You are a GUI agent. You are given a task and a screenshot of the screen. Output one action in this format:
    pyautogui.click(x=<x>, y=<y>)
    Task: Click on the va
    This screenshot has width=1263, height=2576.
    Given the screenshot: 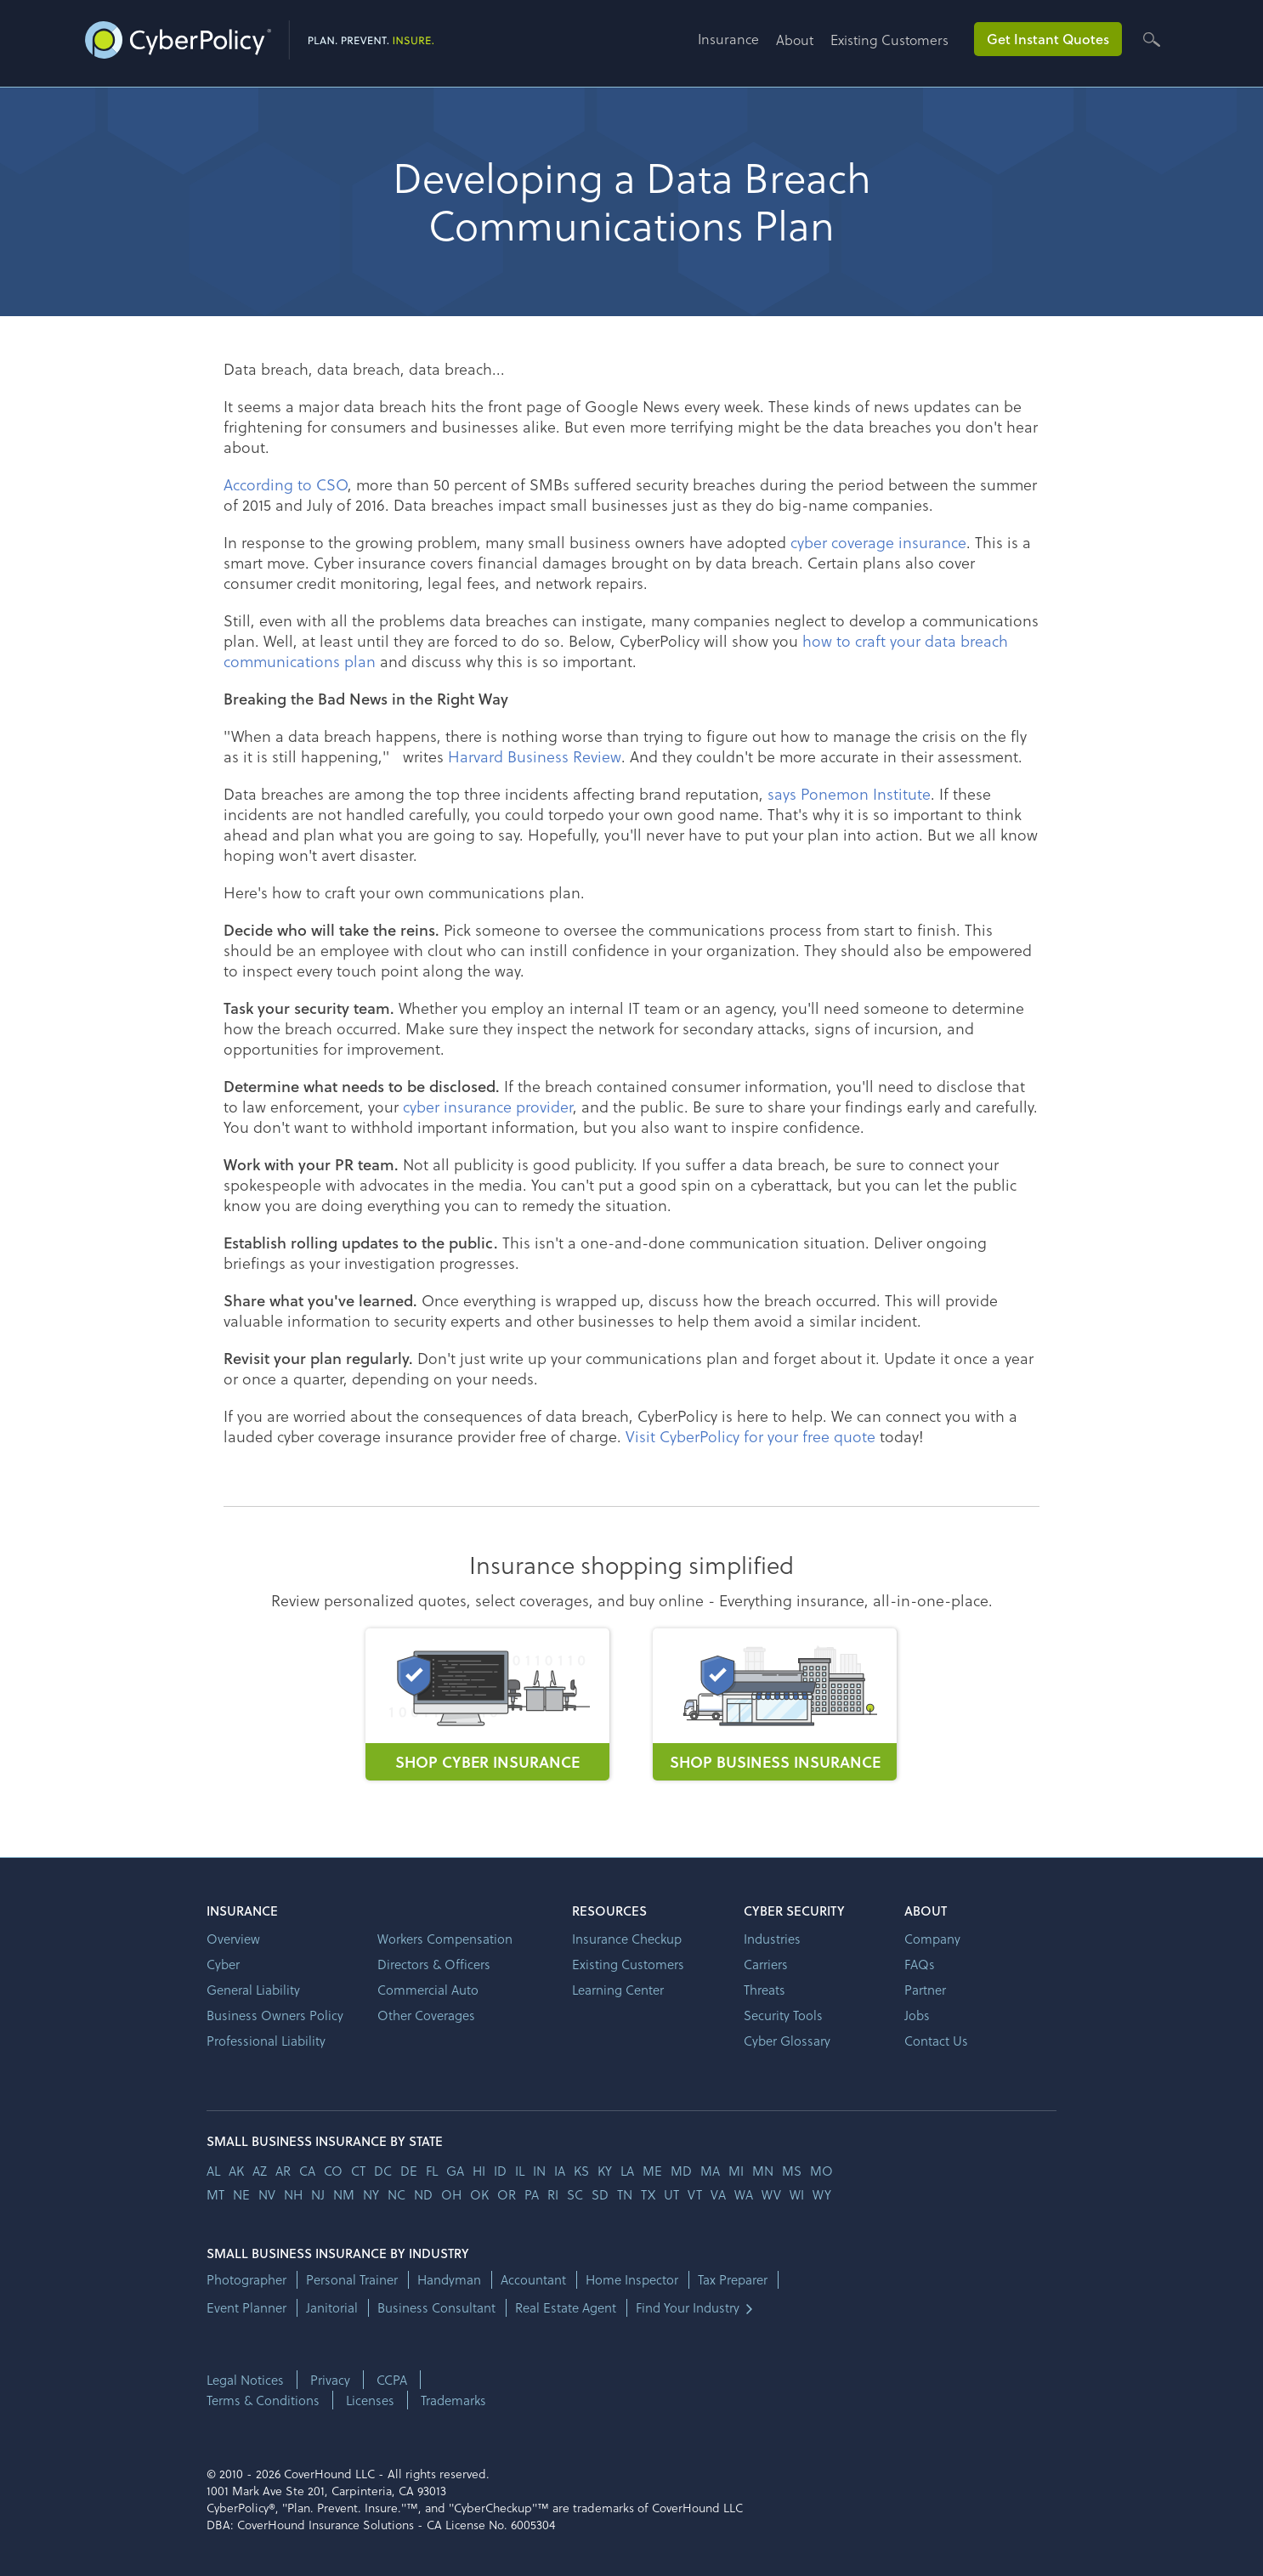 What is the action you would take?
    pyautogui.click(x=718, y=2194)
    